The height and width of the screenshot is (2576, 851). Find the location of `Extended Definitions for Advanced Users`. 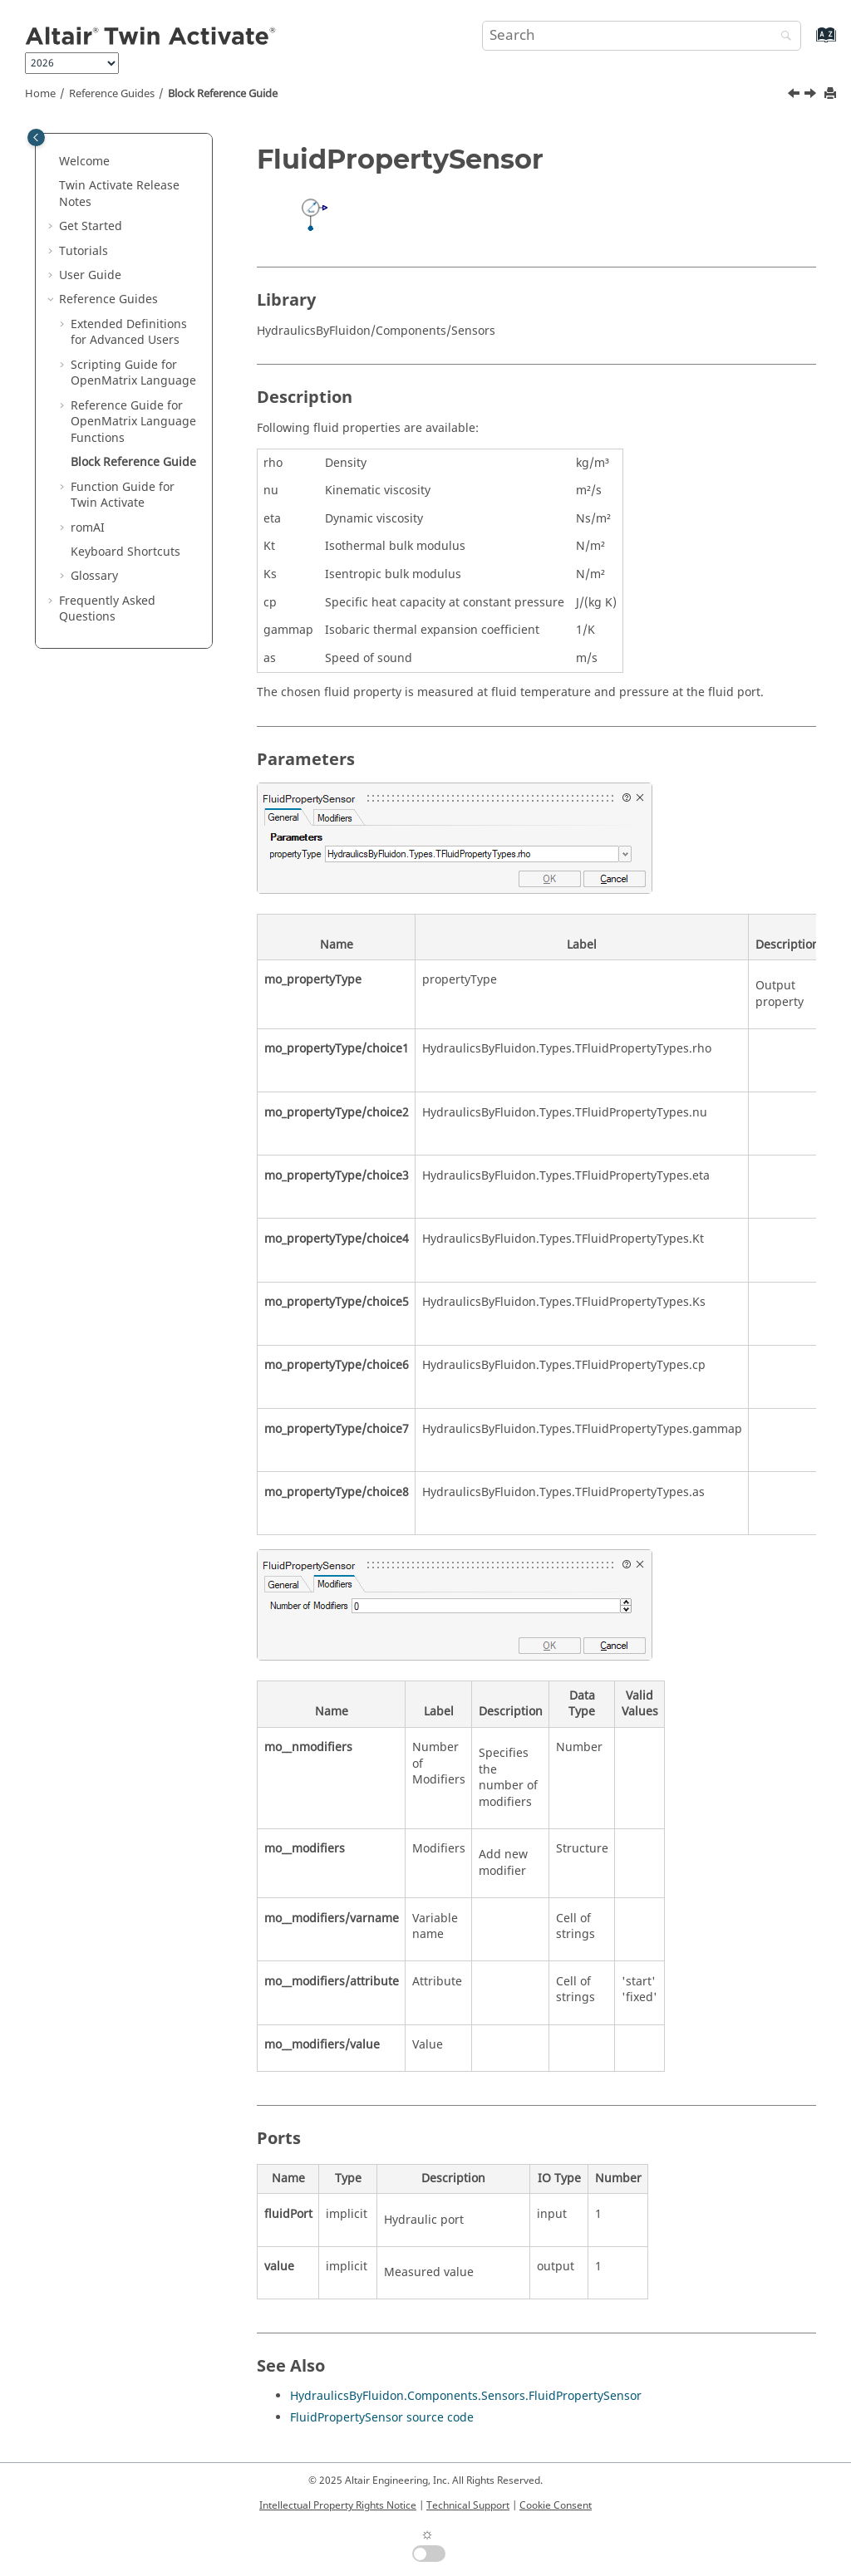

Extended Definitions for Advanced Users is located at coordinates (129, 333).